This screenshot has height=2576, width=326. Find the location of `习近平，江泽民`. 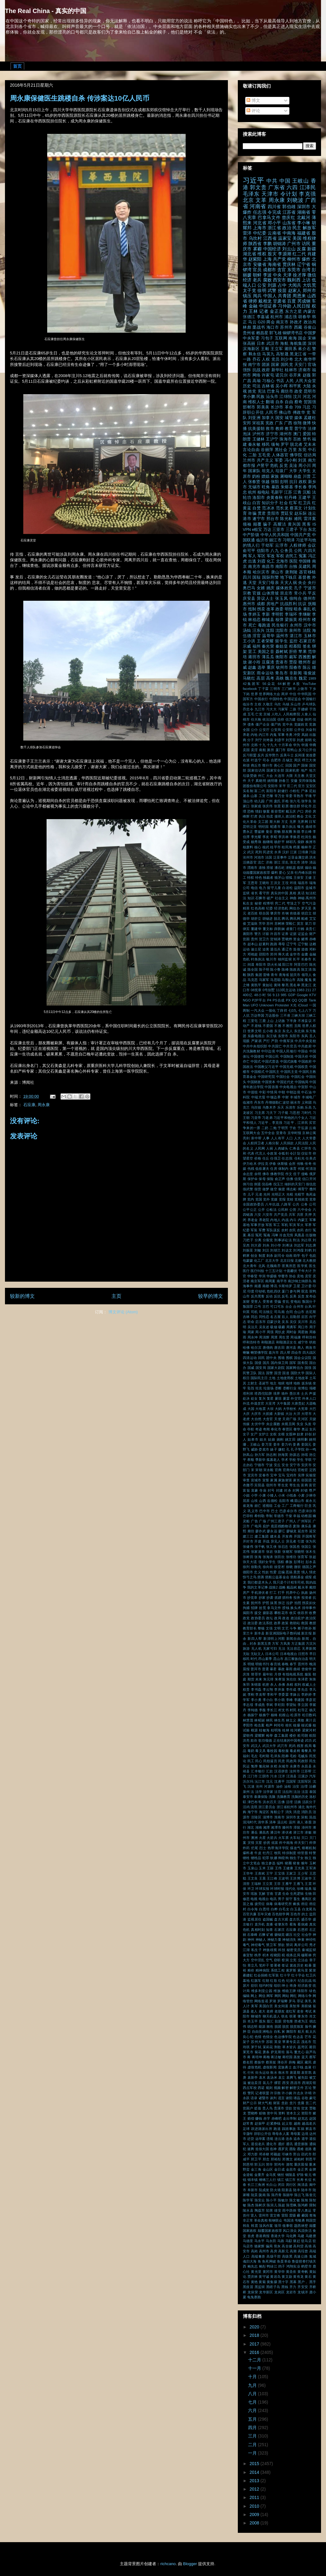

习近平，江泽民 is located at coordinates (295, 1122).